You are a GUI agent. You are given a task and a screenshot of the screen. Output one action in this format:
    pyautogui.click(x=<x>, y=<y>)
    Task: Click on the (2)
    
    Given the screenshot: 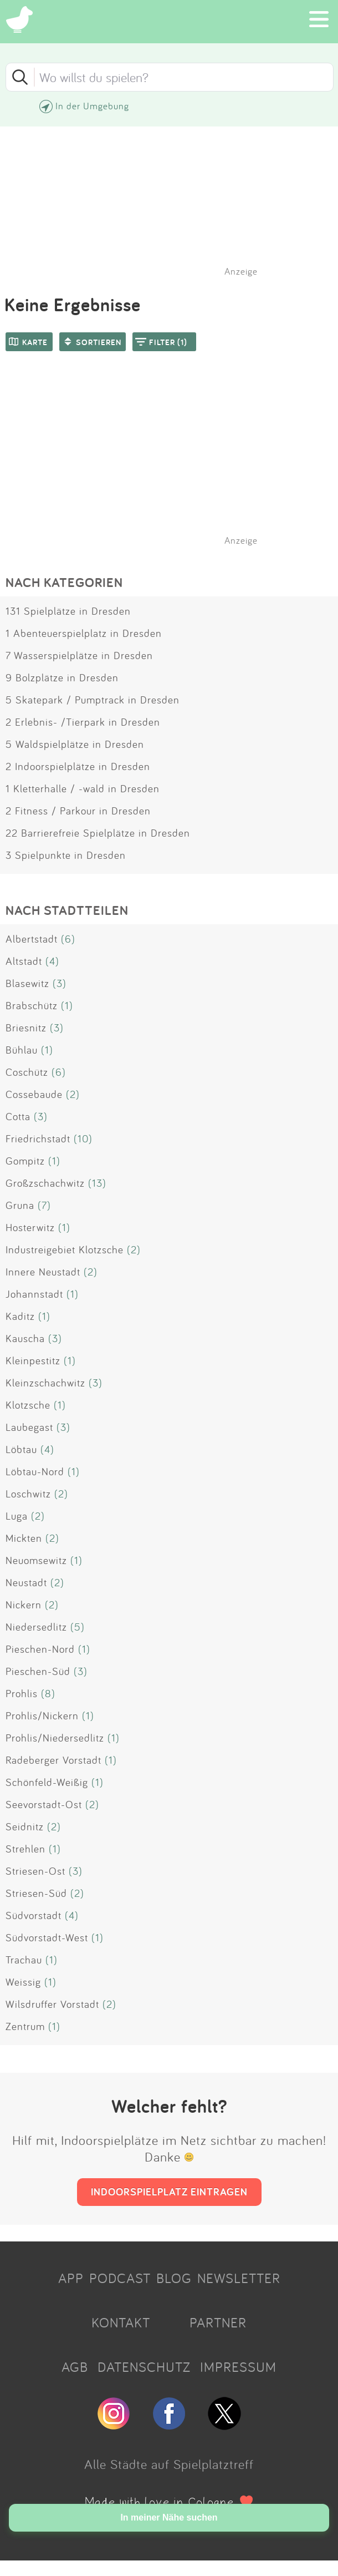 What is the action you would take?
    pyautogui.click(x=73, y=1094)
    